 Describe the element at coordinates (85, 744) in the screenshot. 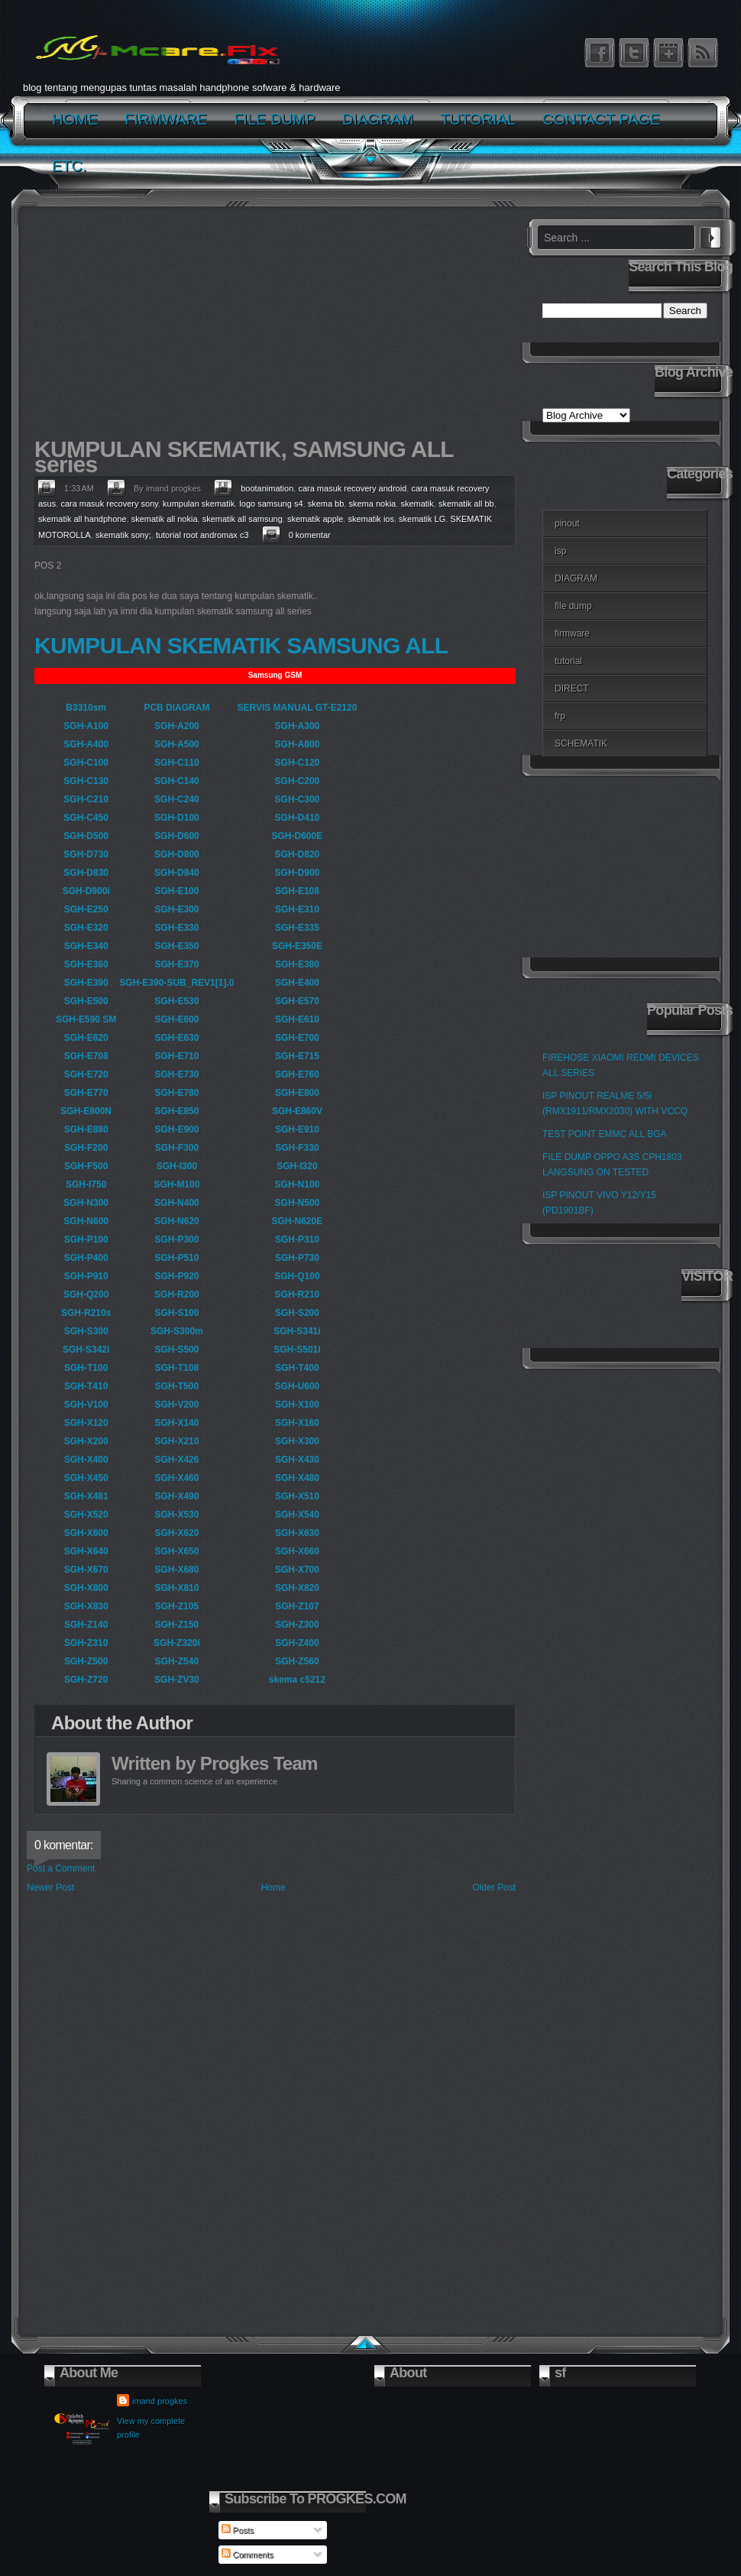

I see `SGH-A400` at that location.